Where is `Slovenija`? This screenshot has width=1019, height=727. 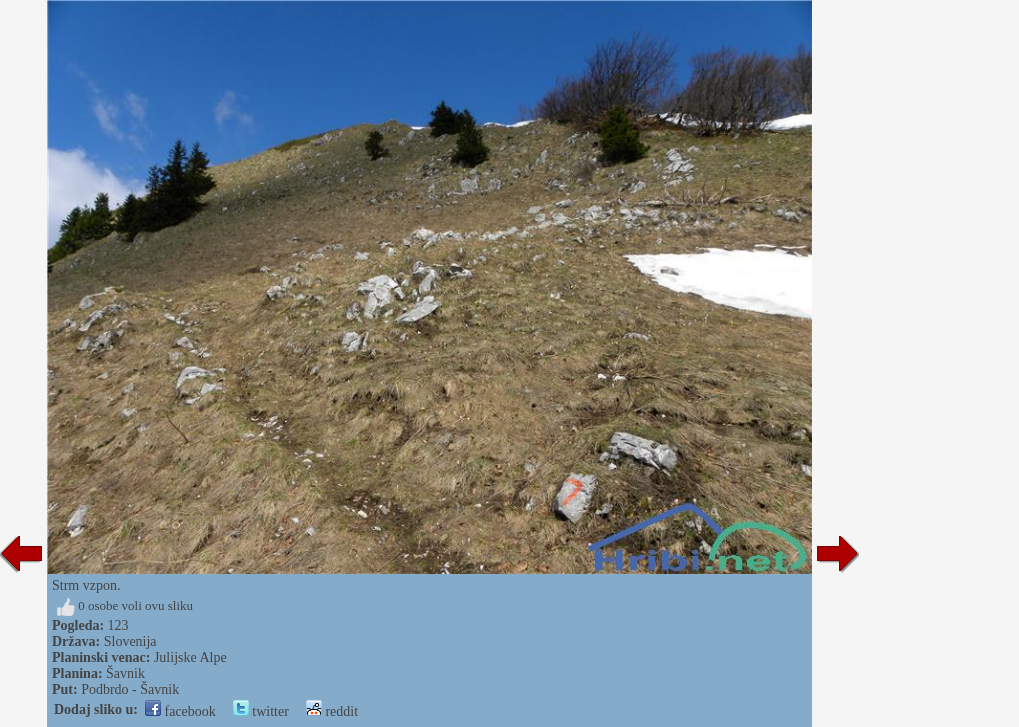
Slovenija is located at coordinates (130, 641).